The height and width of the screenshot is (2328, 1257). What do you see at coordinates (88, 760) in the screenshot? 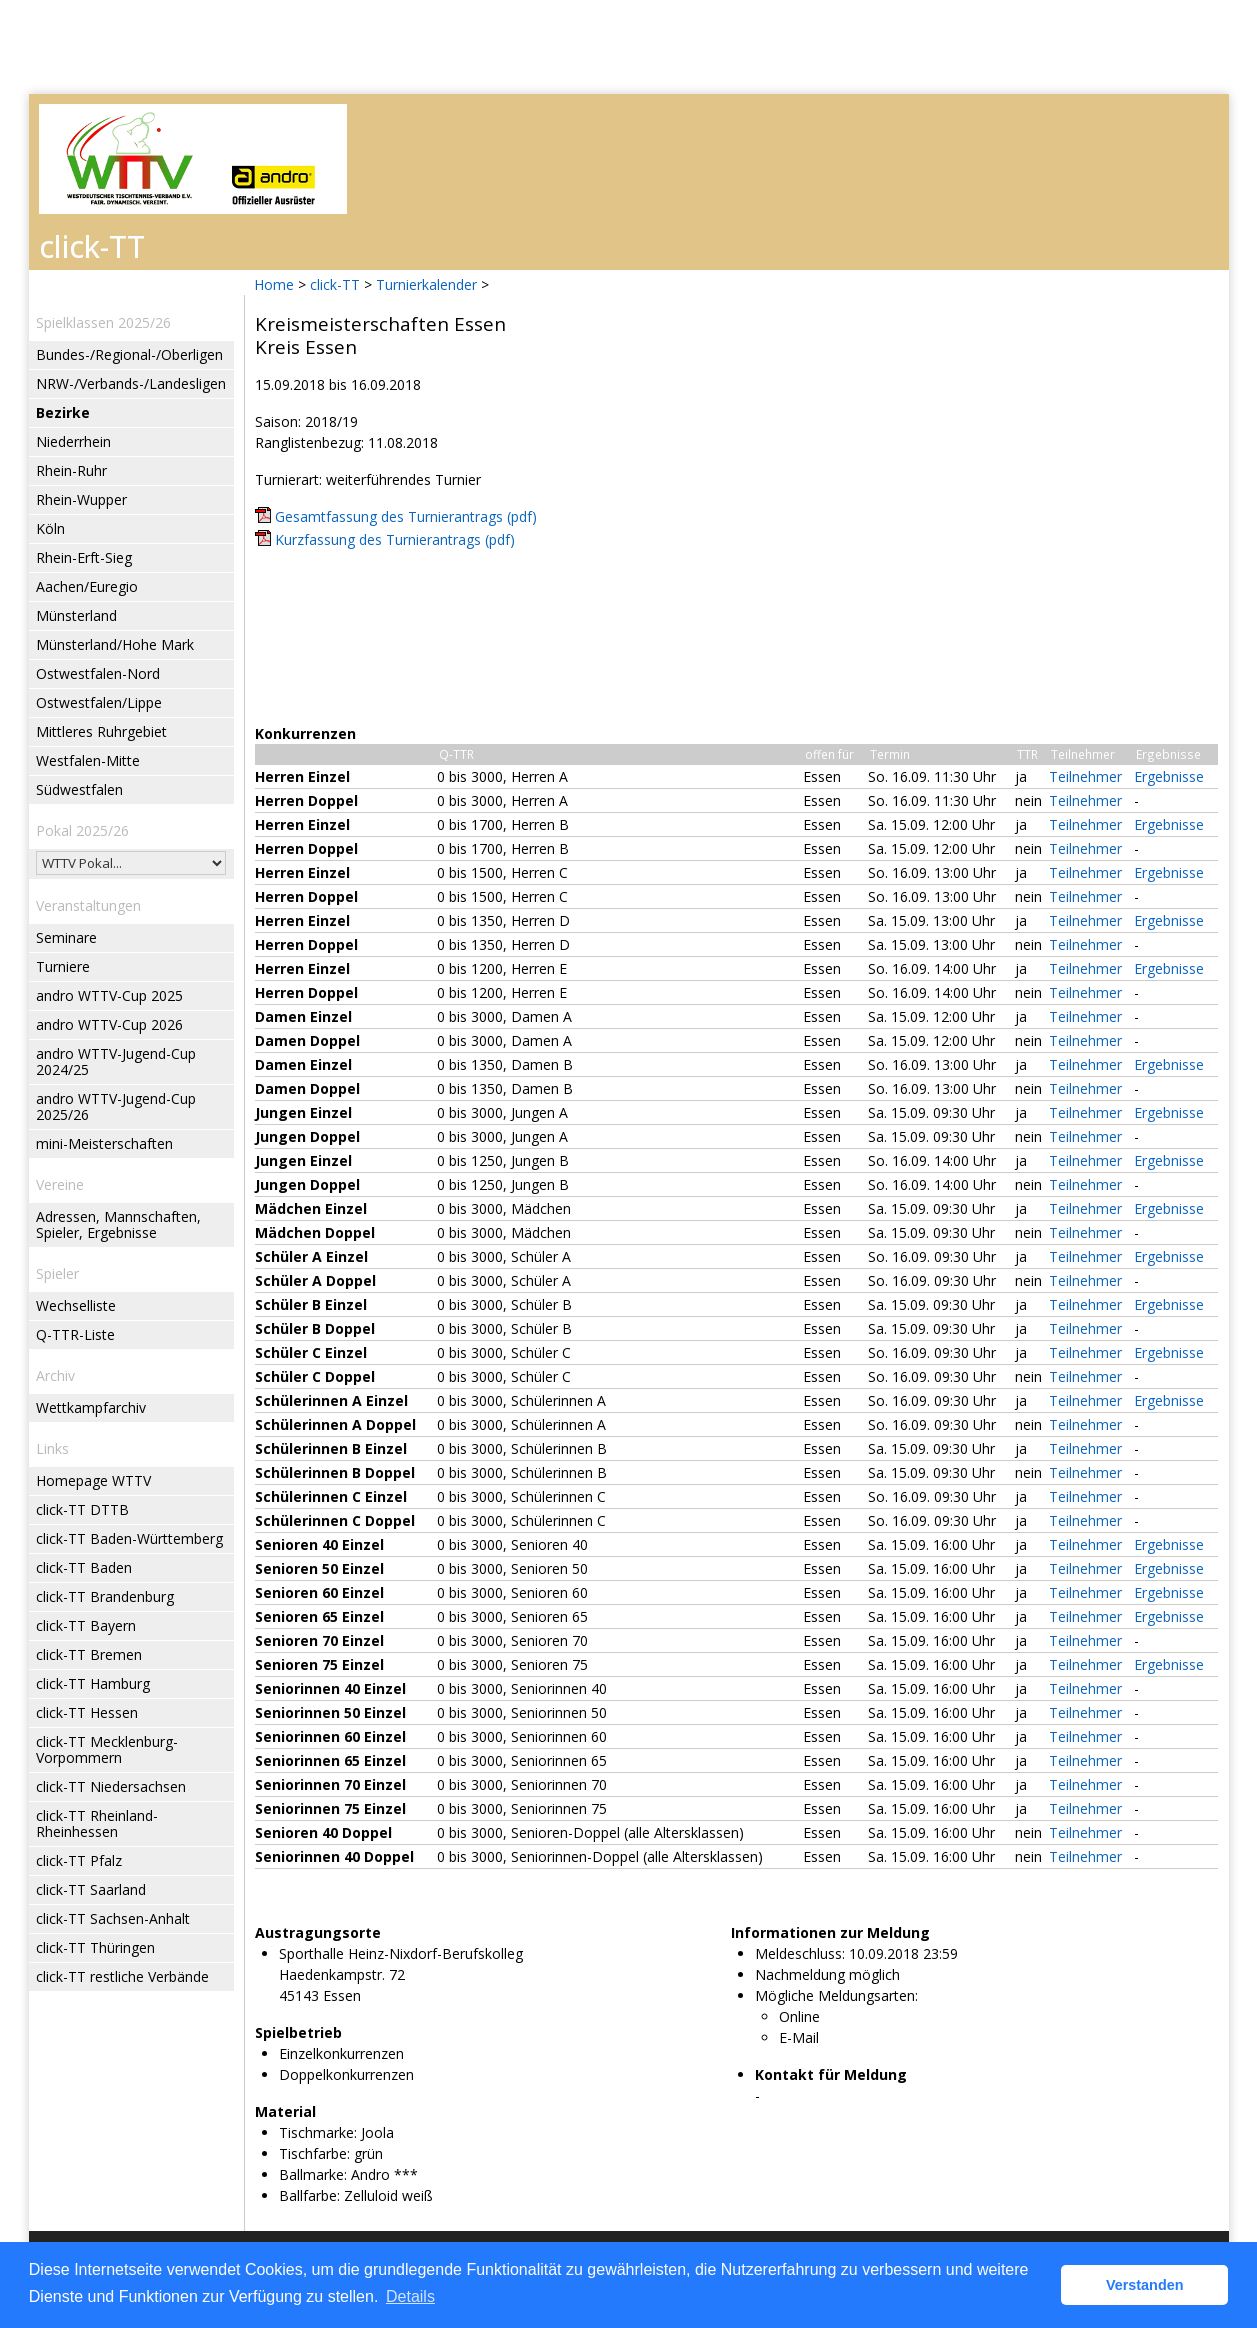
I see `Westfalen-Mitte` at bounding box center [88, 760].